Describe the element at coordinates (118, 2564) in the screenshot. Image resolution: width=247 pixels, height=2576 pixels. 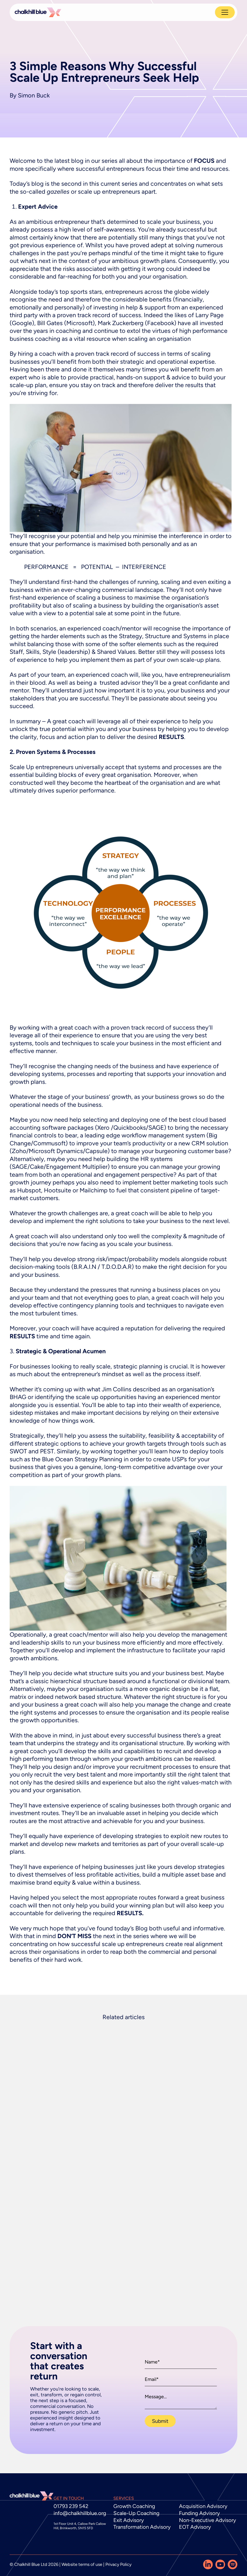
I see `Privacy Policy` at that location.